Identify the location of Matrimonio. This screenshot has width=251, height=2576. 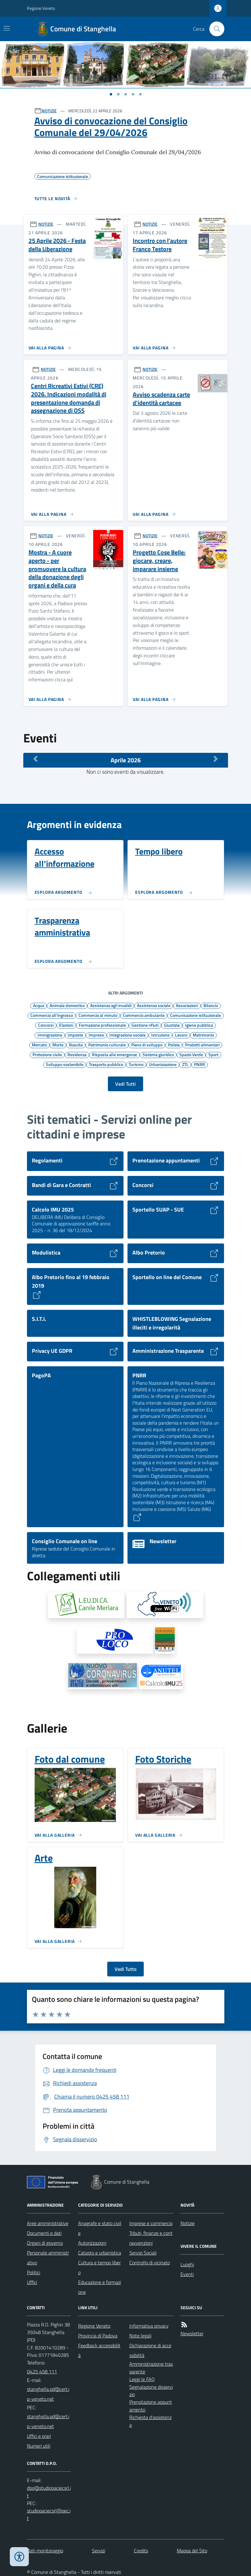
(203, 1034).